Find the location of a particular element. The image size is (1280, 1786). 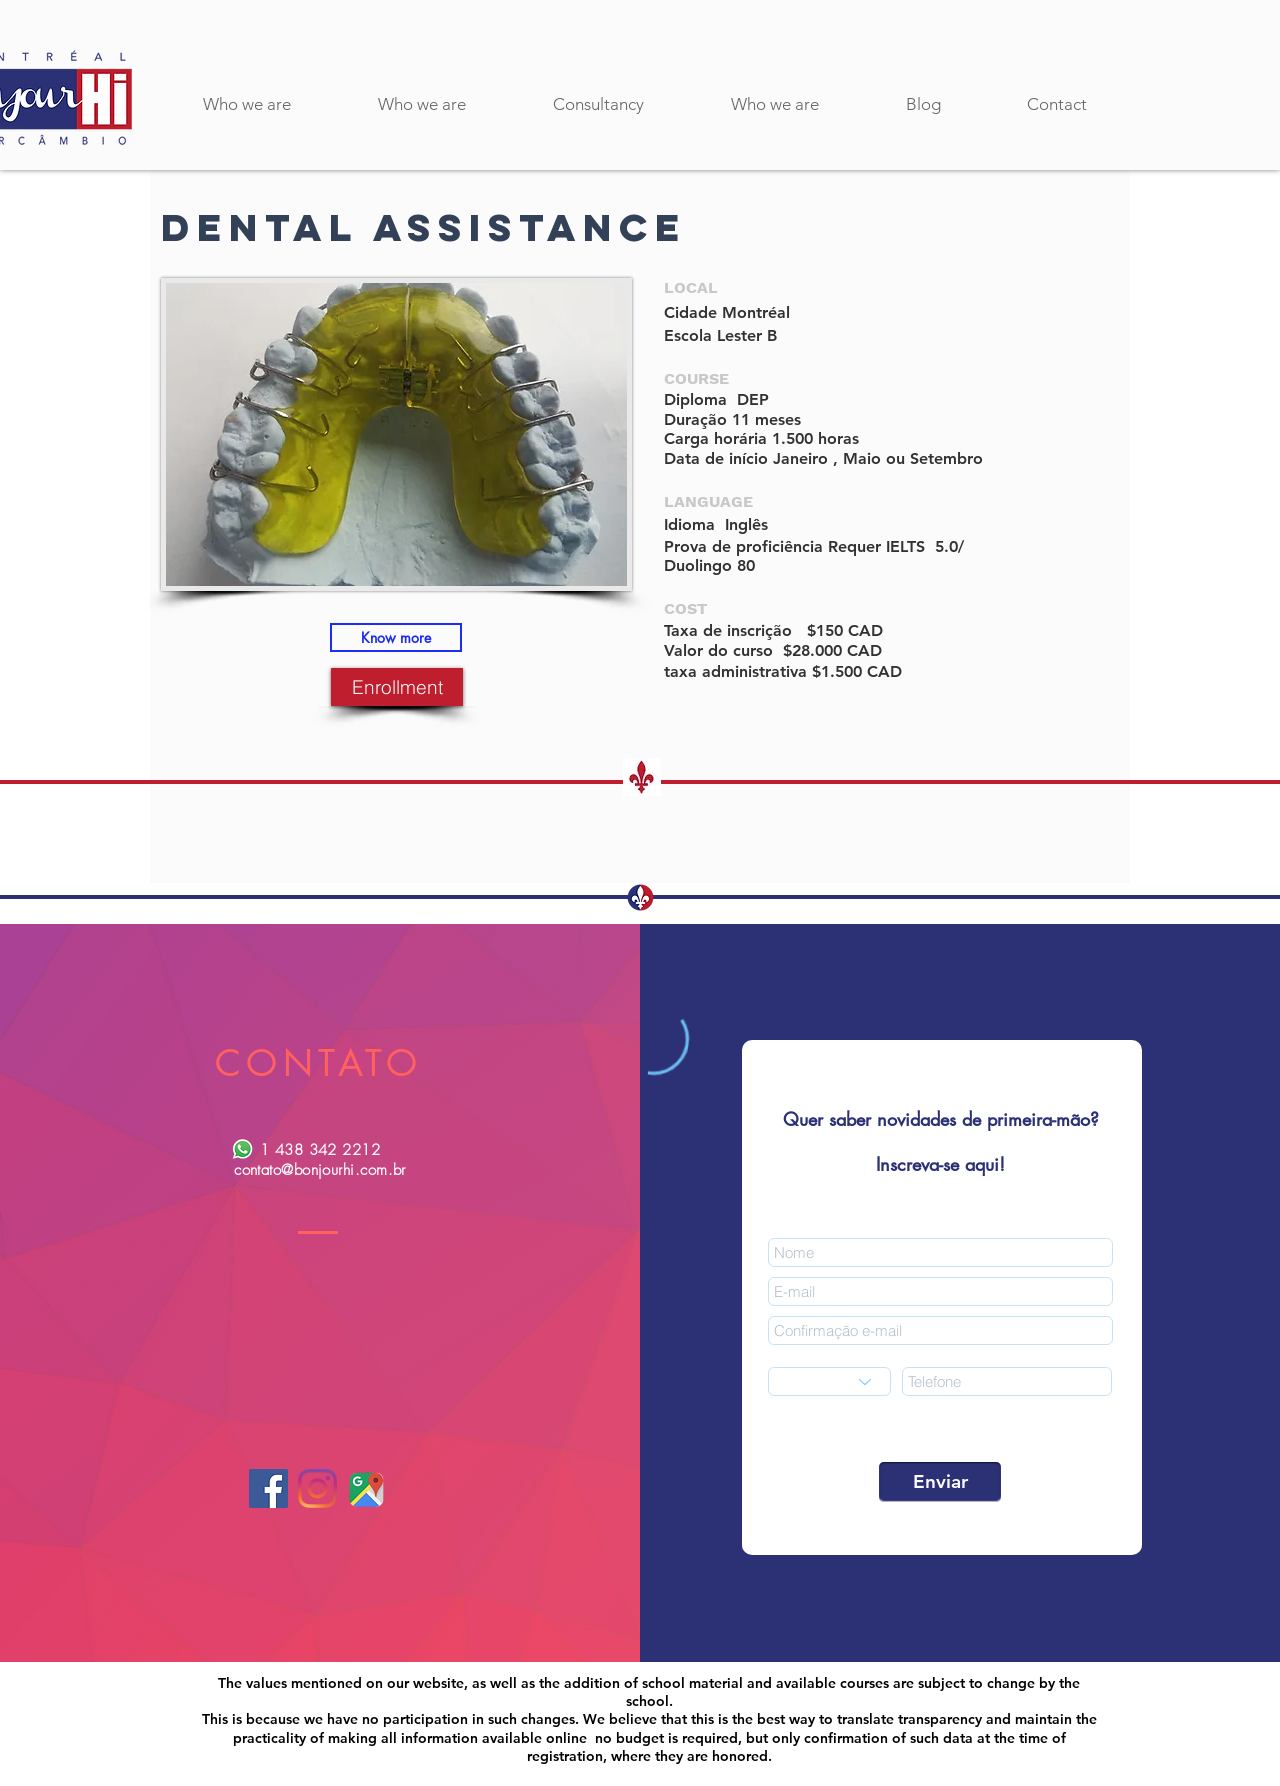

[Facebook] is located at coordinates (268, 1488).